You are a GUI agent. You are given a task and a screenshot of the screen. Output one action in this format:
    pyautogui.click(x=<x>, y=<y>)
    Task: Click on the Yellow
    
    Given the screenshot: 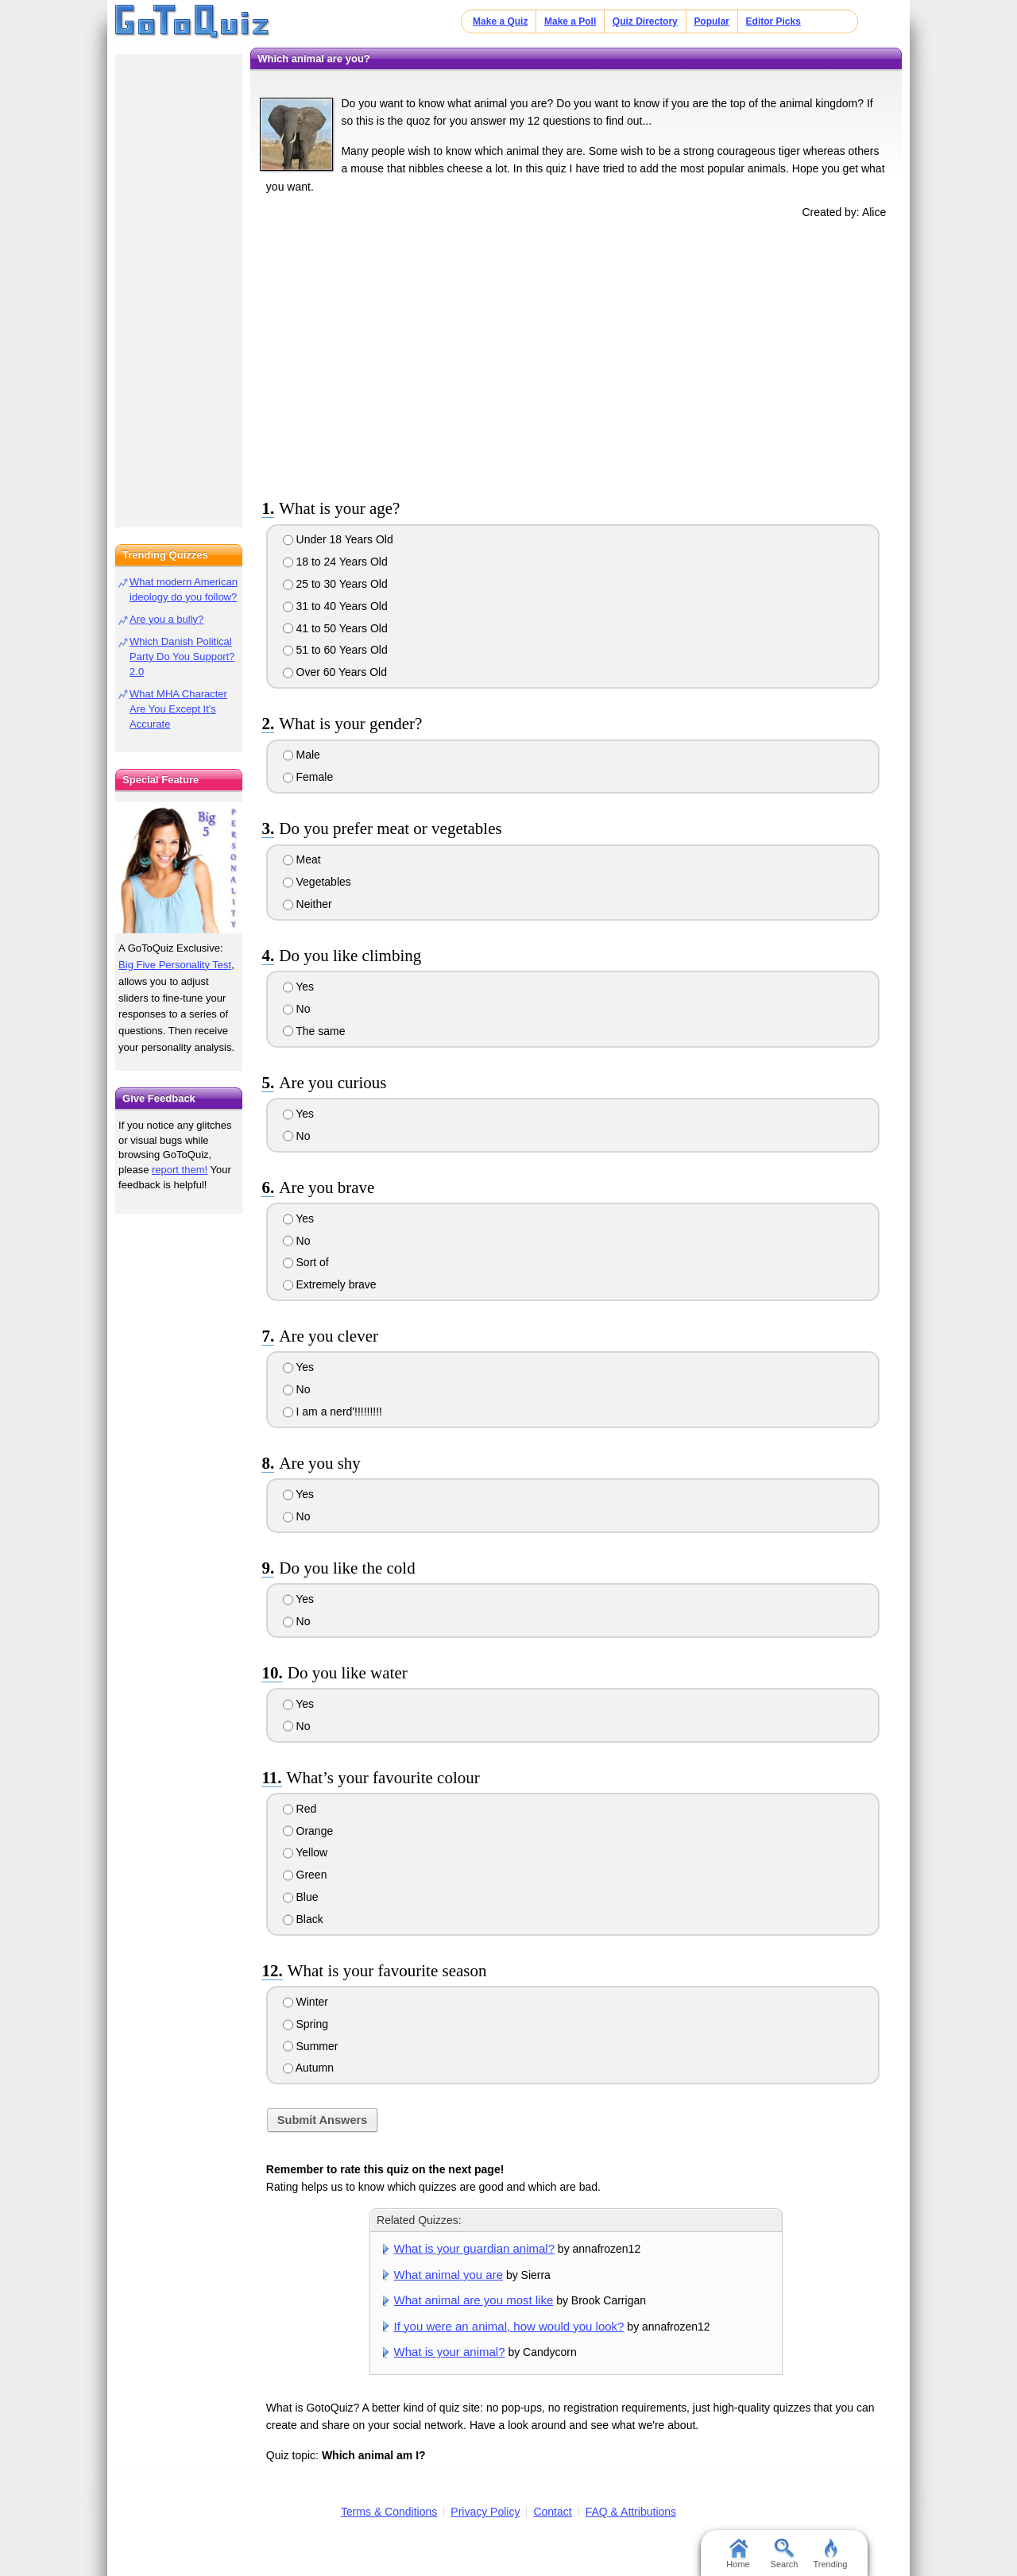 What is the action you would take?
    pyautogui.click(x=305, y=1852)
    